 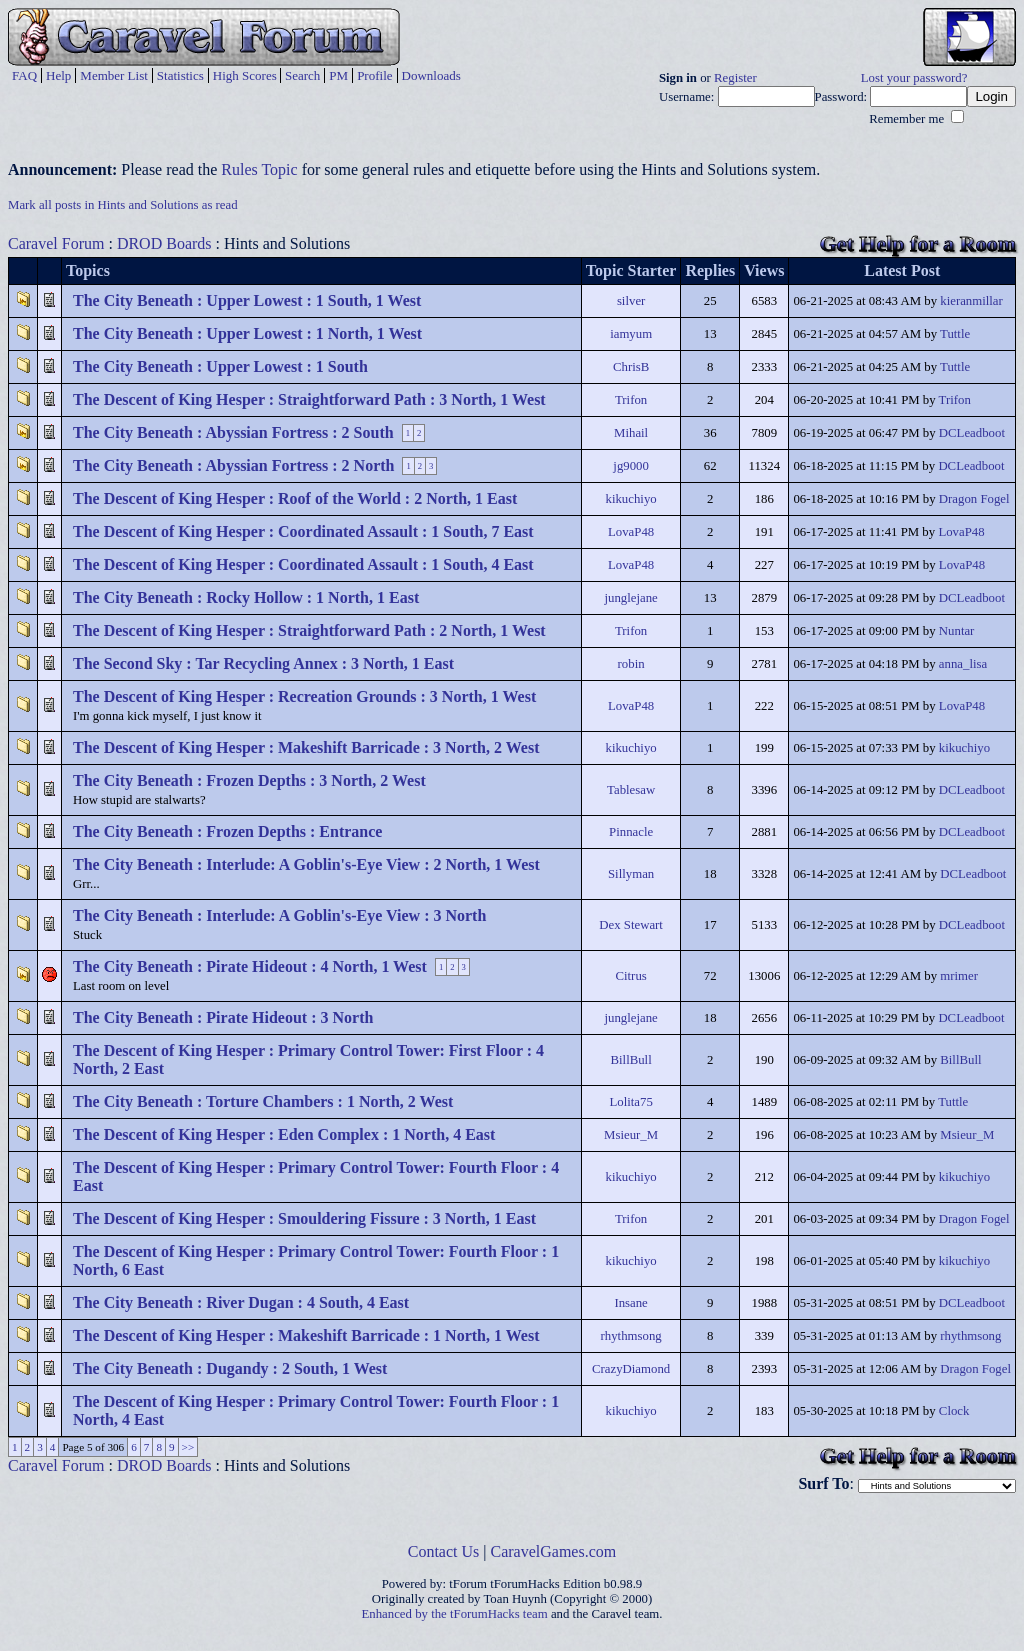 I want to click on FAQ, so click(x=24, y=75).